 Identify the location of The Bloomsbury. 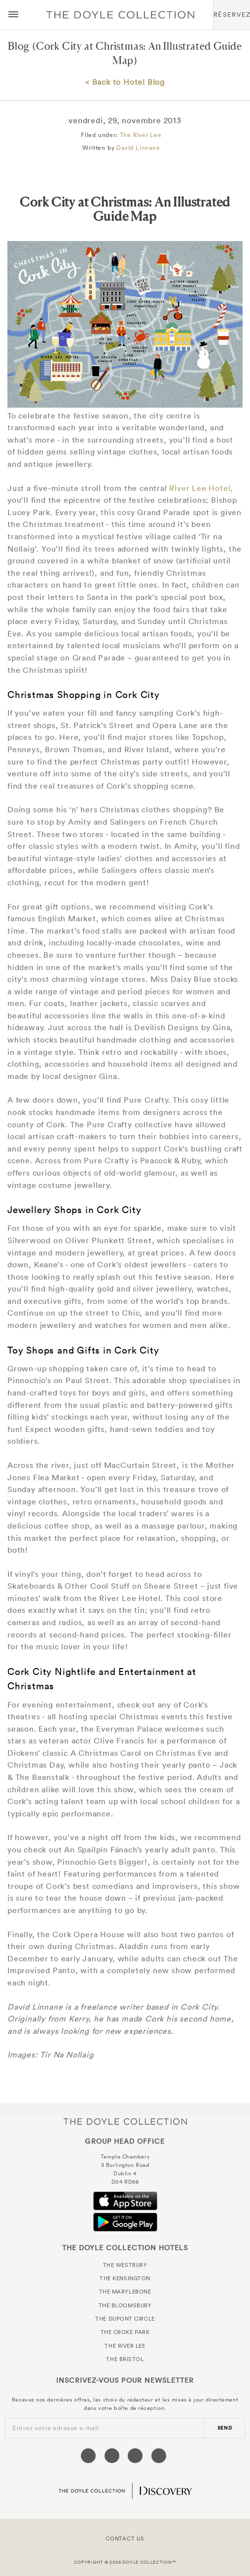
(125, 2305).